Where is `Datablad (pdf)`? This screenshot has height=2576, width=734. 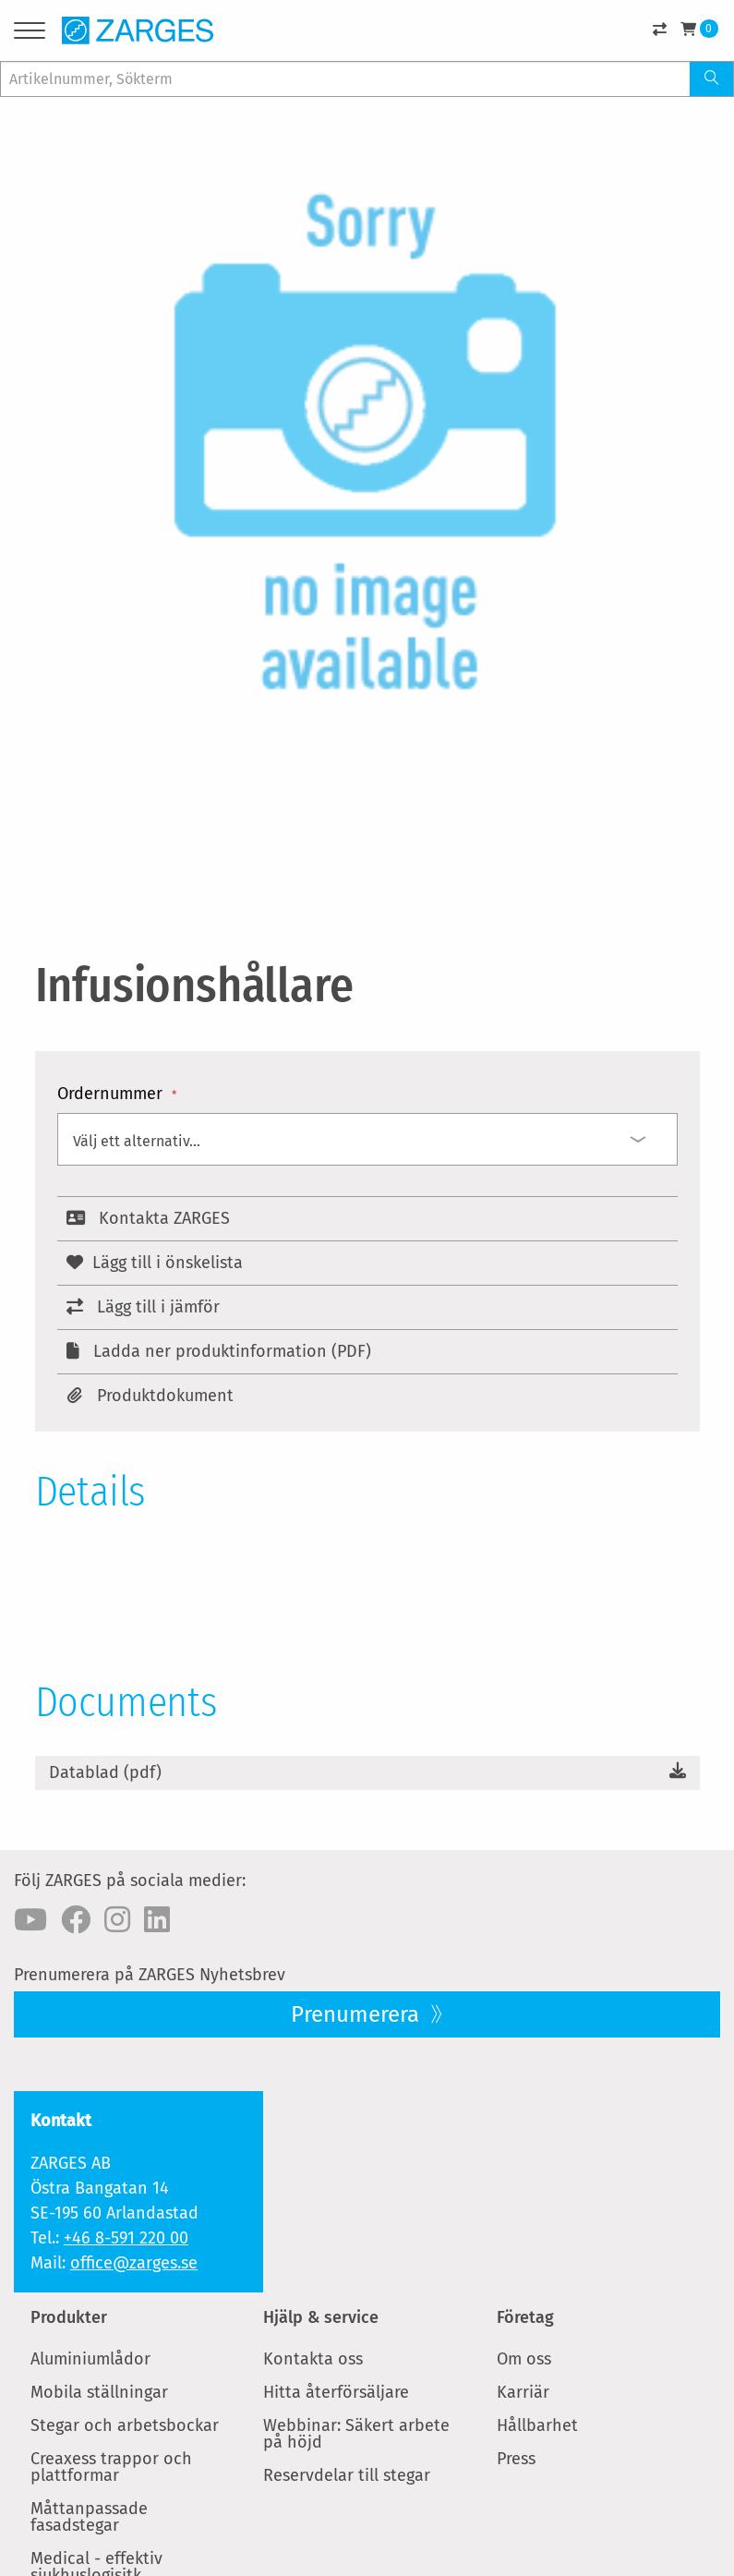
Datablad (pdf) is located at coordinates (105, 1772).